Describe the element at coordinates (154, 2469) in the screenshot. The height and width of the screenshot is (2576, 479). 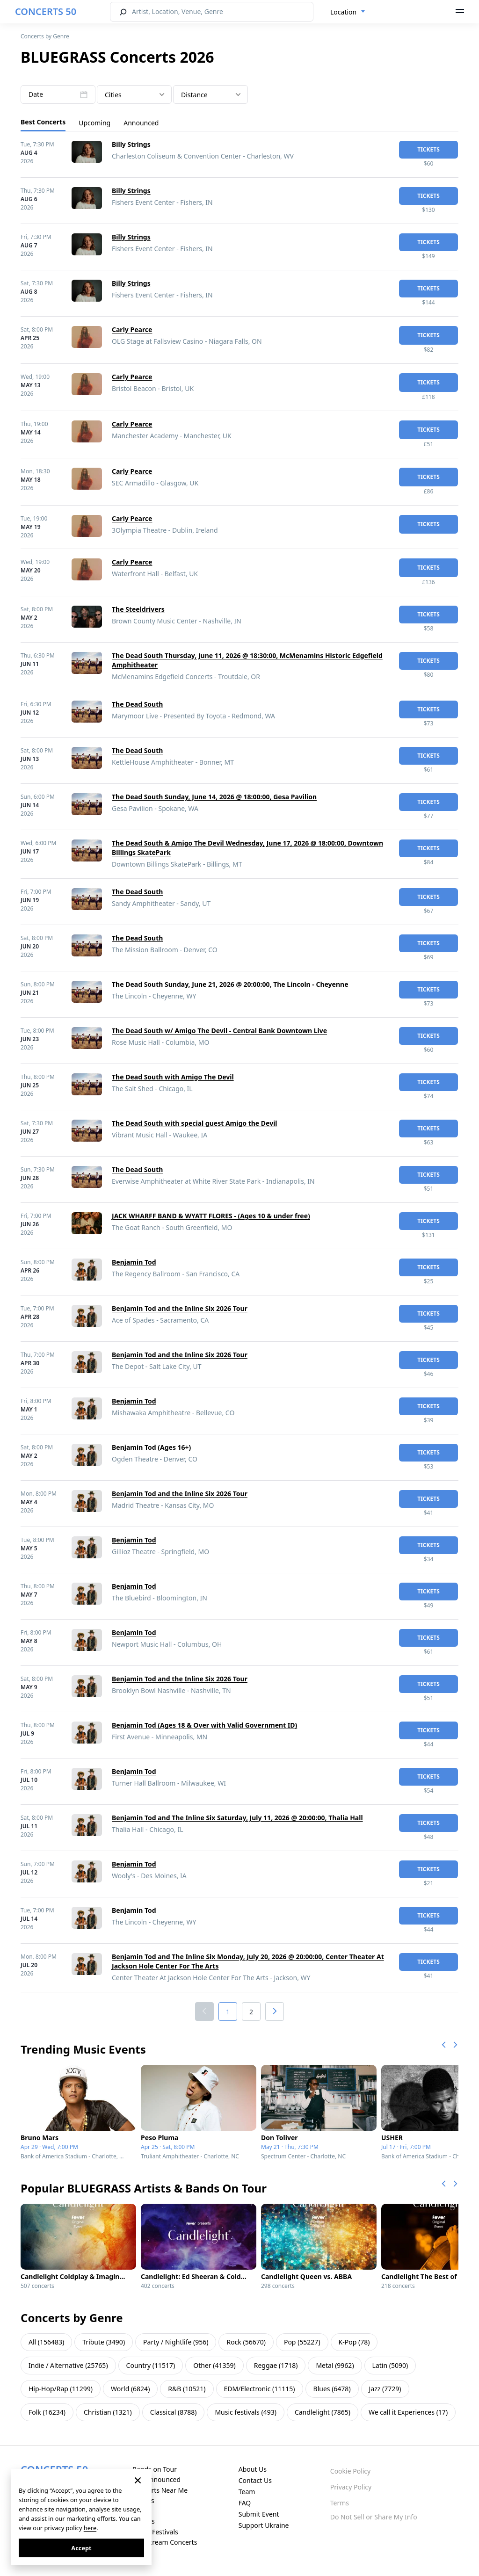
I see `Bands on Tour` at that location.